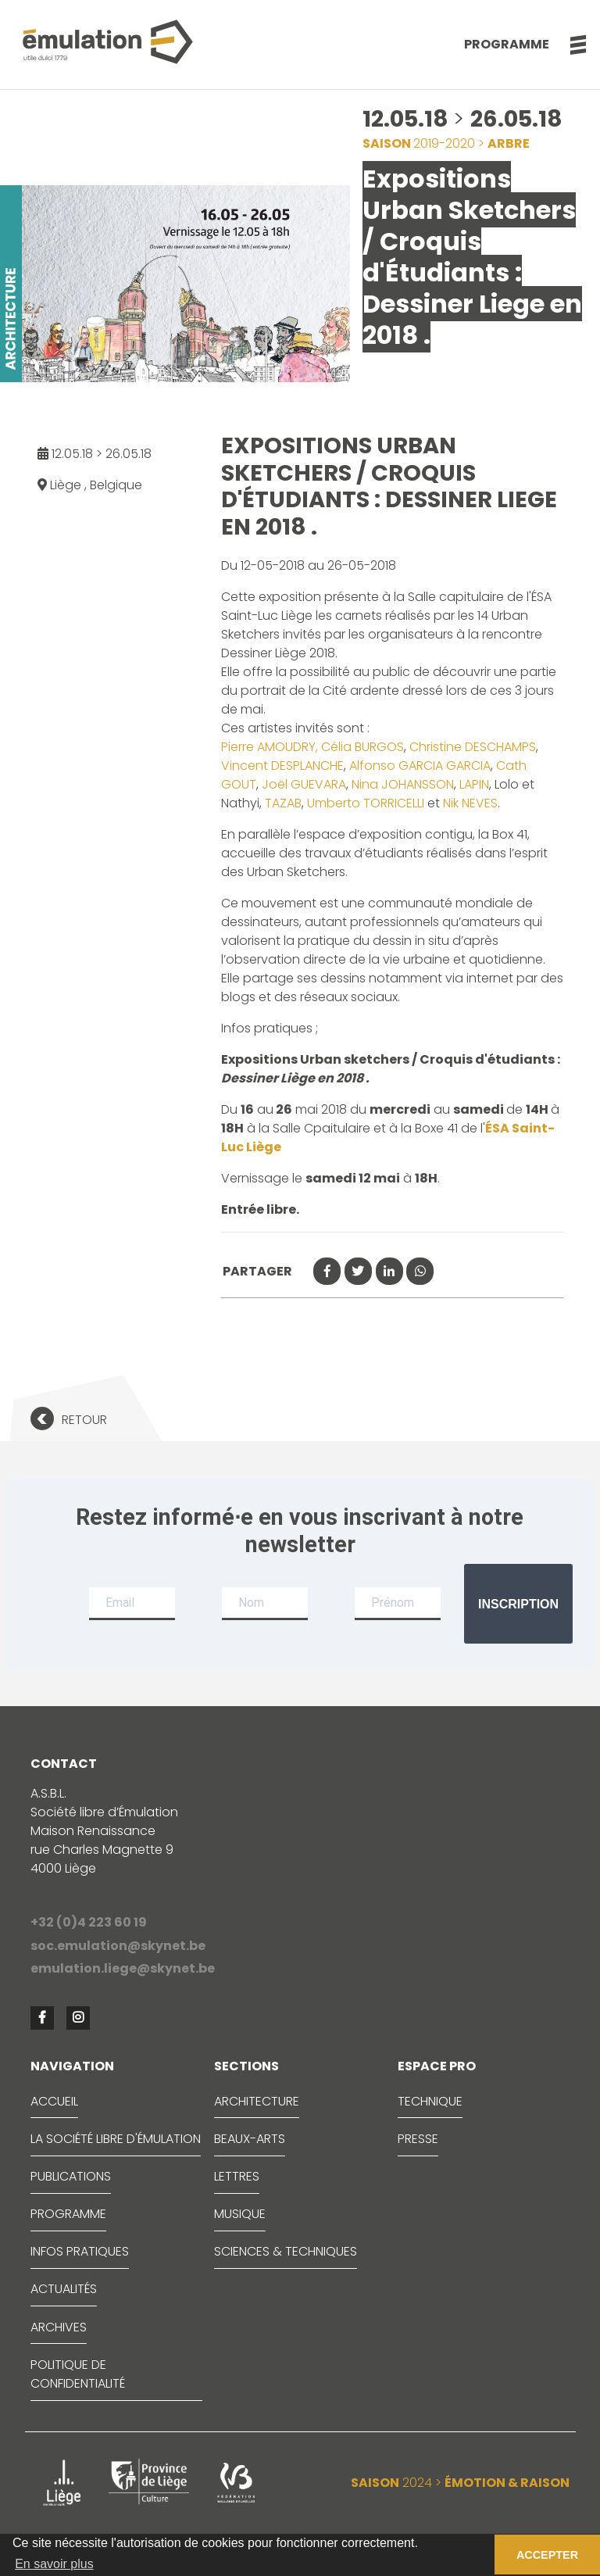 This screenshot has height=2576, width=600. Describe the element at coordinates (88, 1922) in the screenshot. I see `+32 (0)4 223 60 19 [button]` at that location.